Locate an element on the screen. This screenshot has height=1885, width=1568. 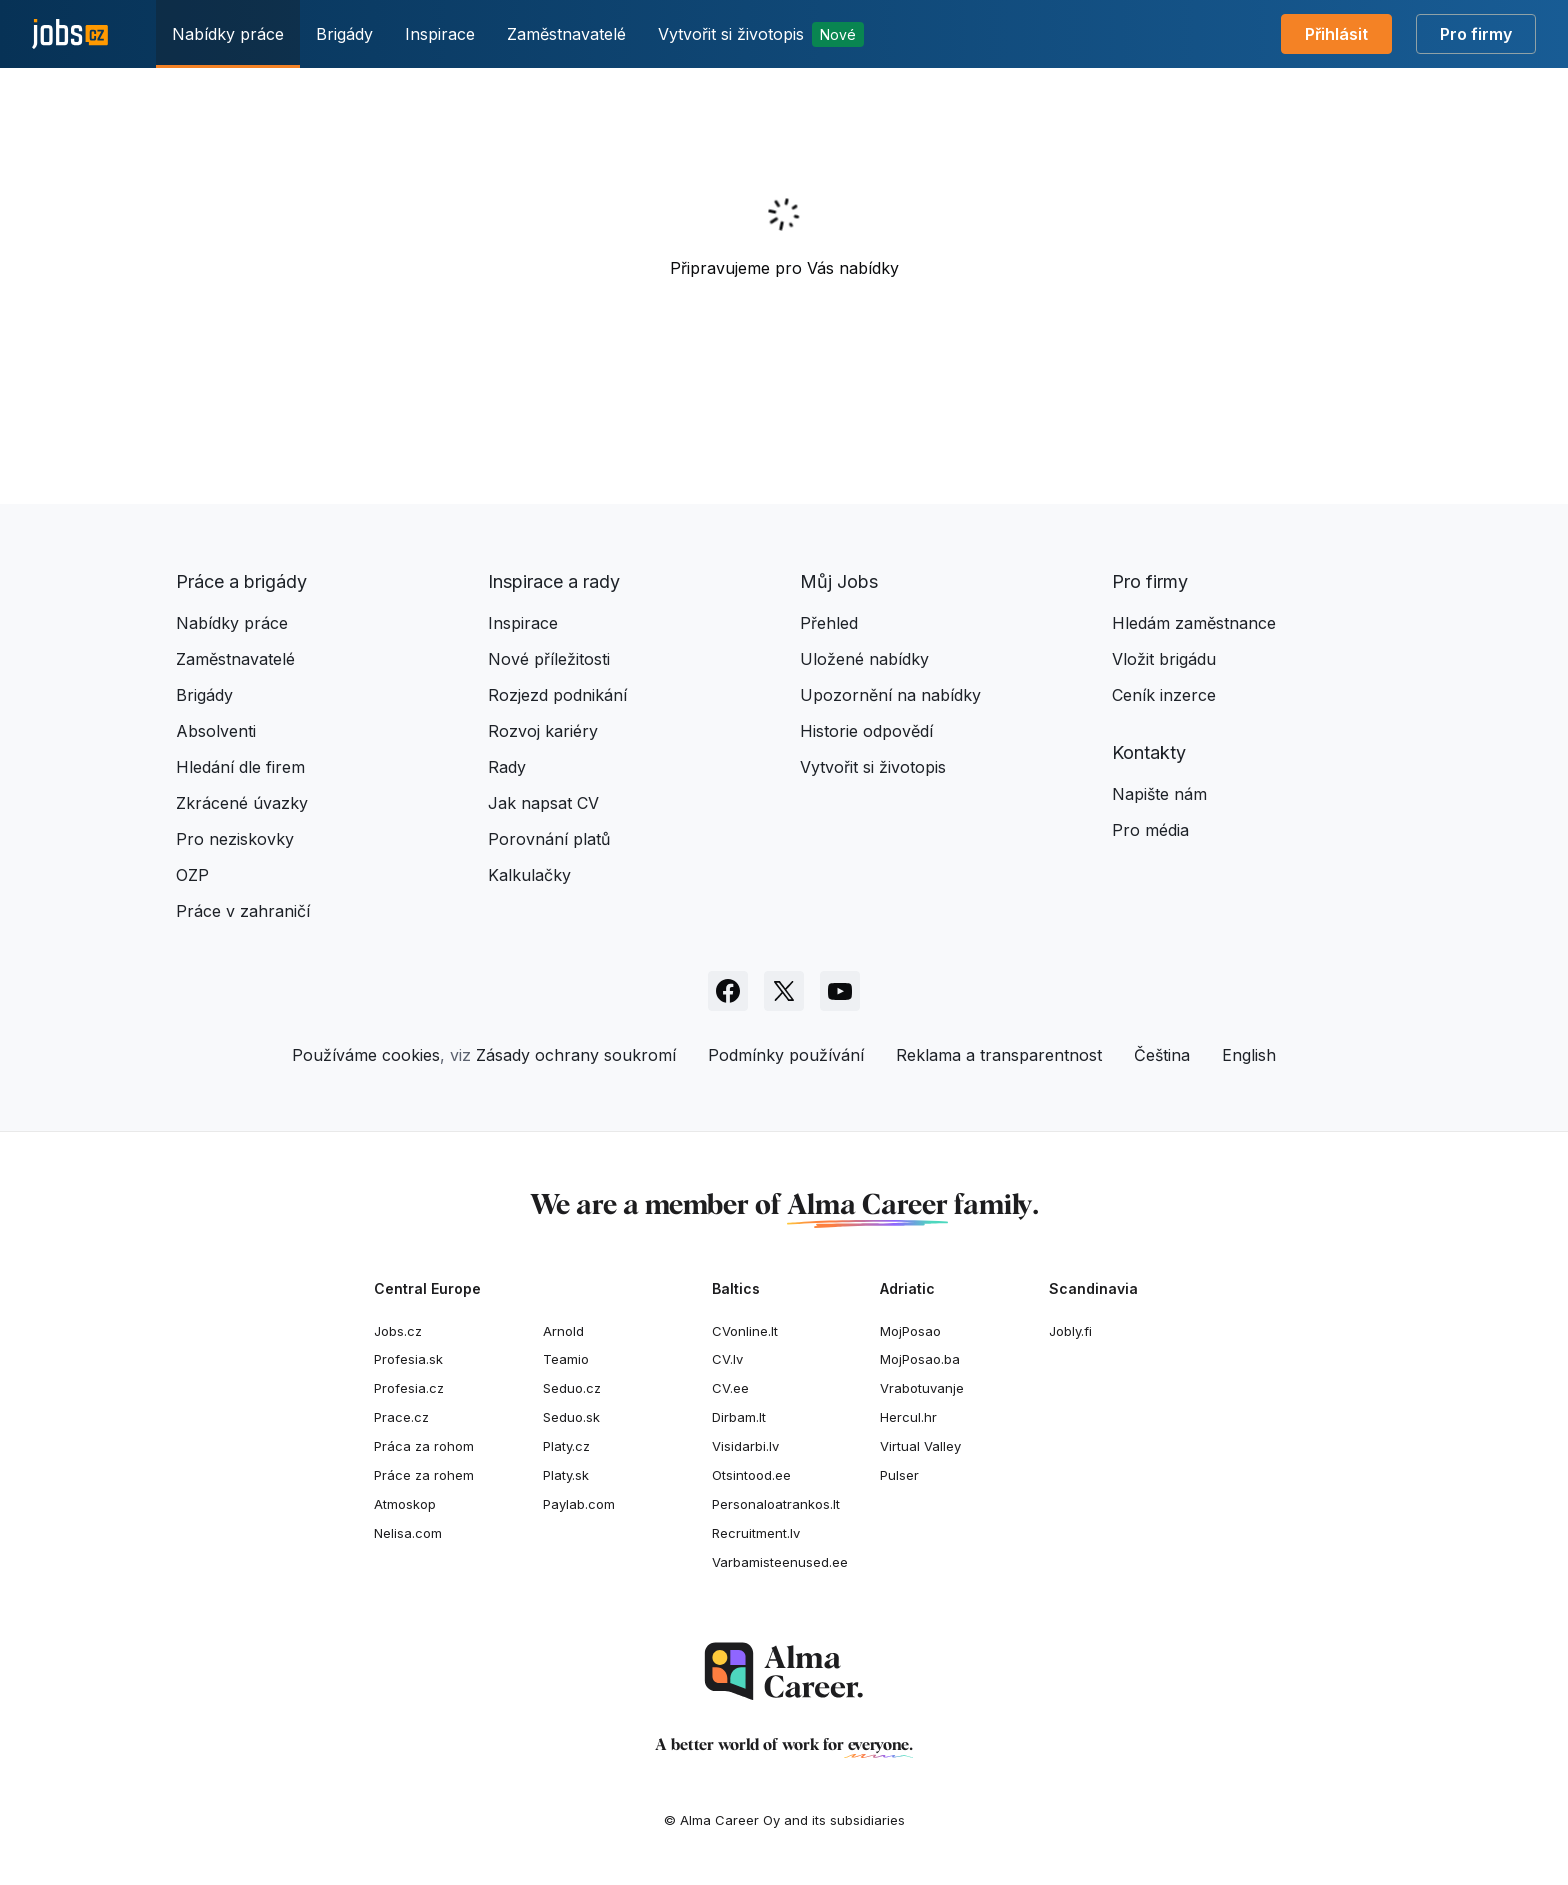
Můj Jobs is located at coordinates (839, 581).